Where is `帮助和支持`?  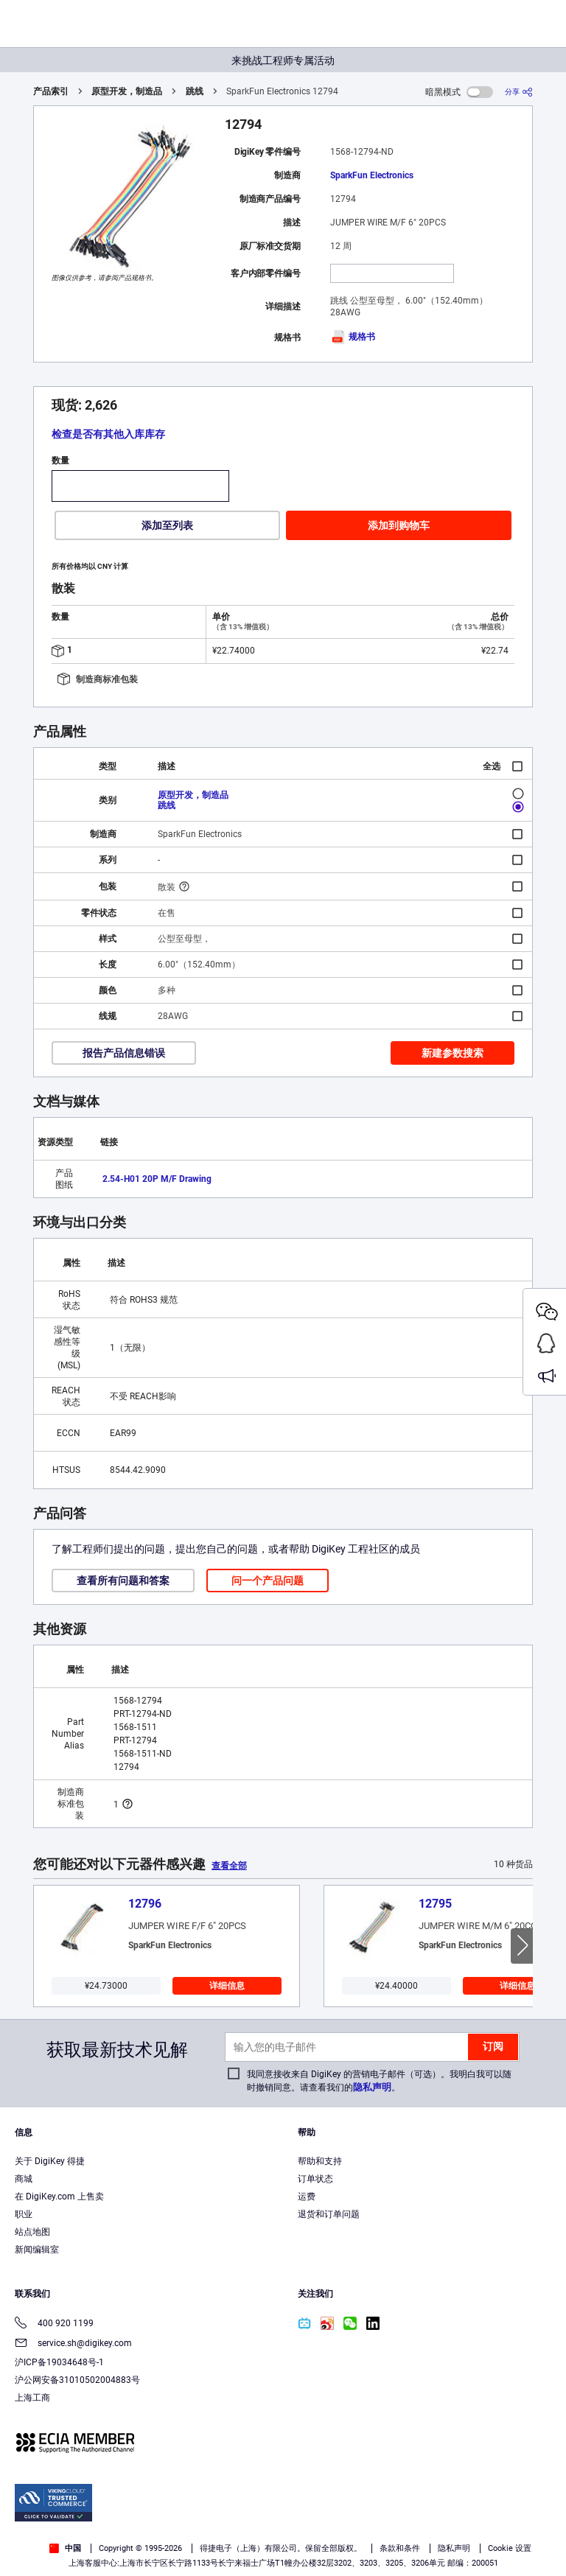
帮助和支持 is located at coordinates (320, 2161).